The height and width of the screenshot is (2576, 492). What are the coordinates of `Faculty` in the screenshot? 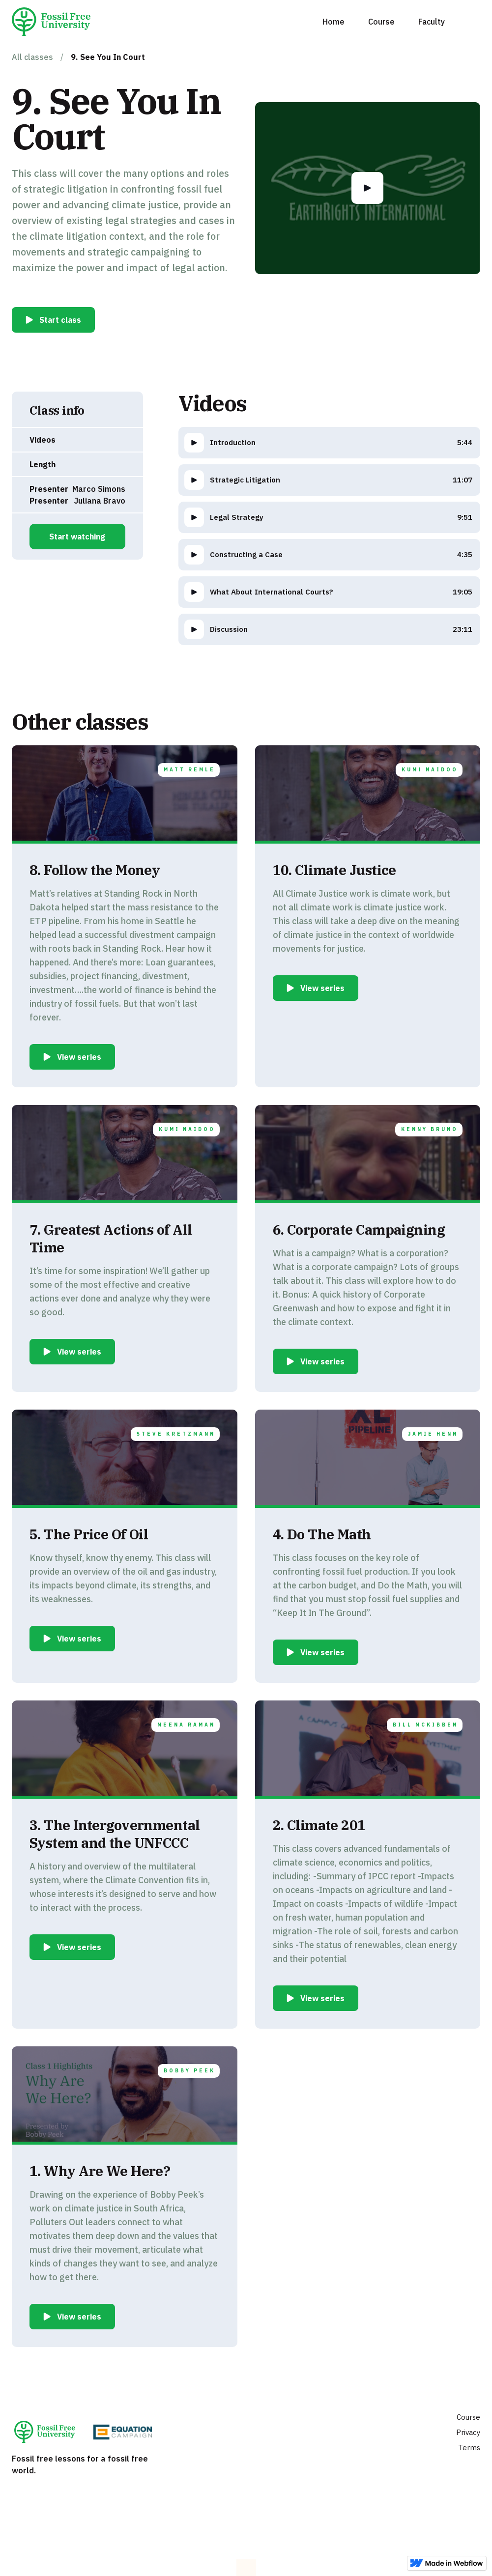 It's located at (431, 22).